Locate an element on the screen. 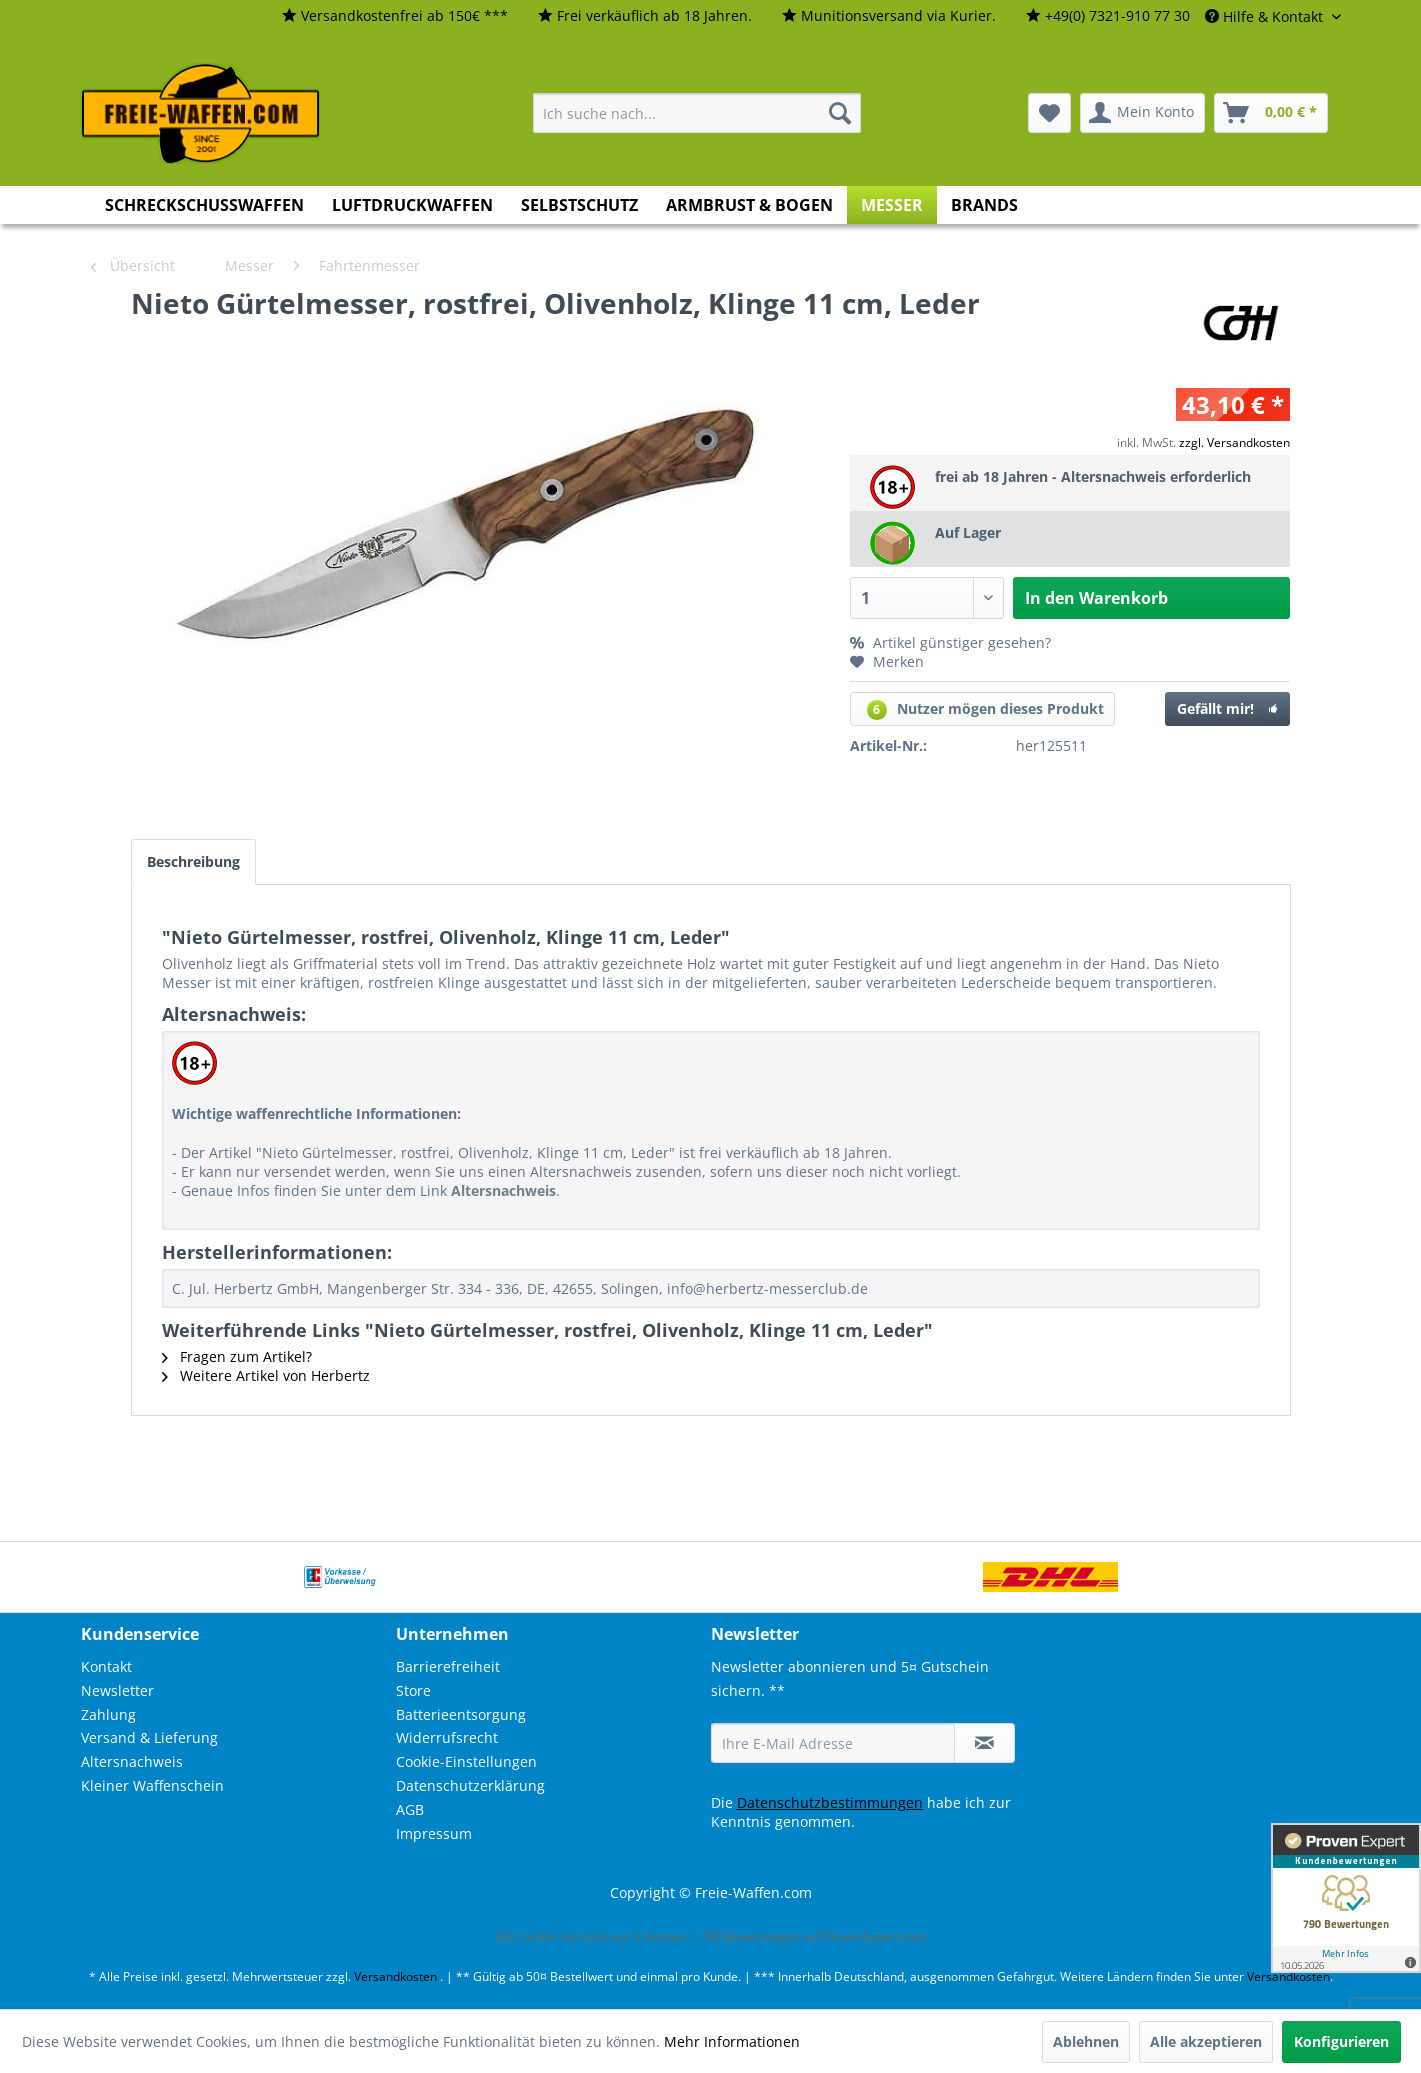 The height and width of the screenshot is (2073, 1421). Hilfe & Kontakt [menuitem] is located at coordinates (1266, 16).